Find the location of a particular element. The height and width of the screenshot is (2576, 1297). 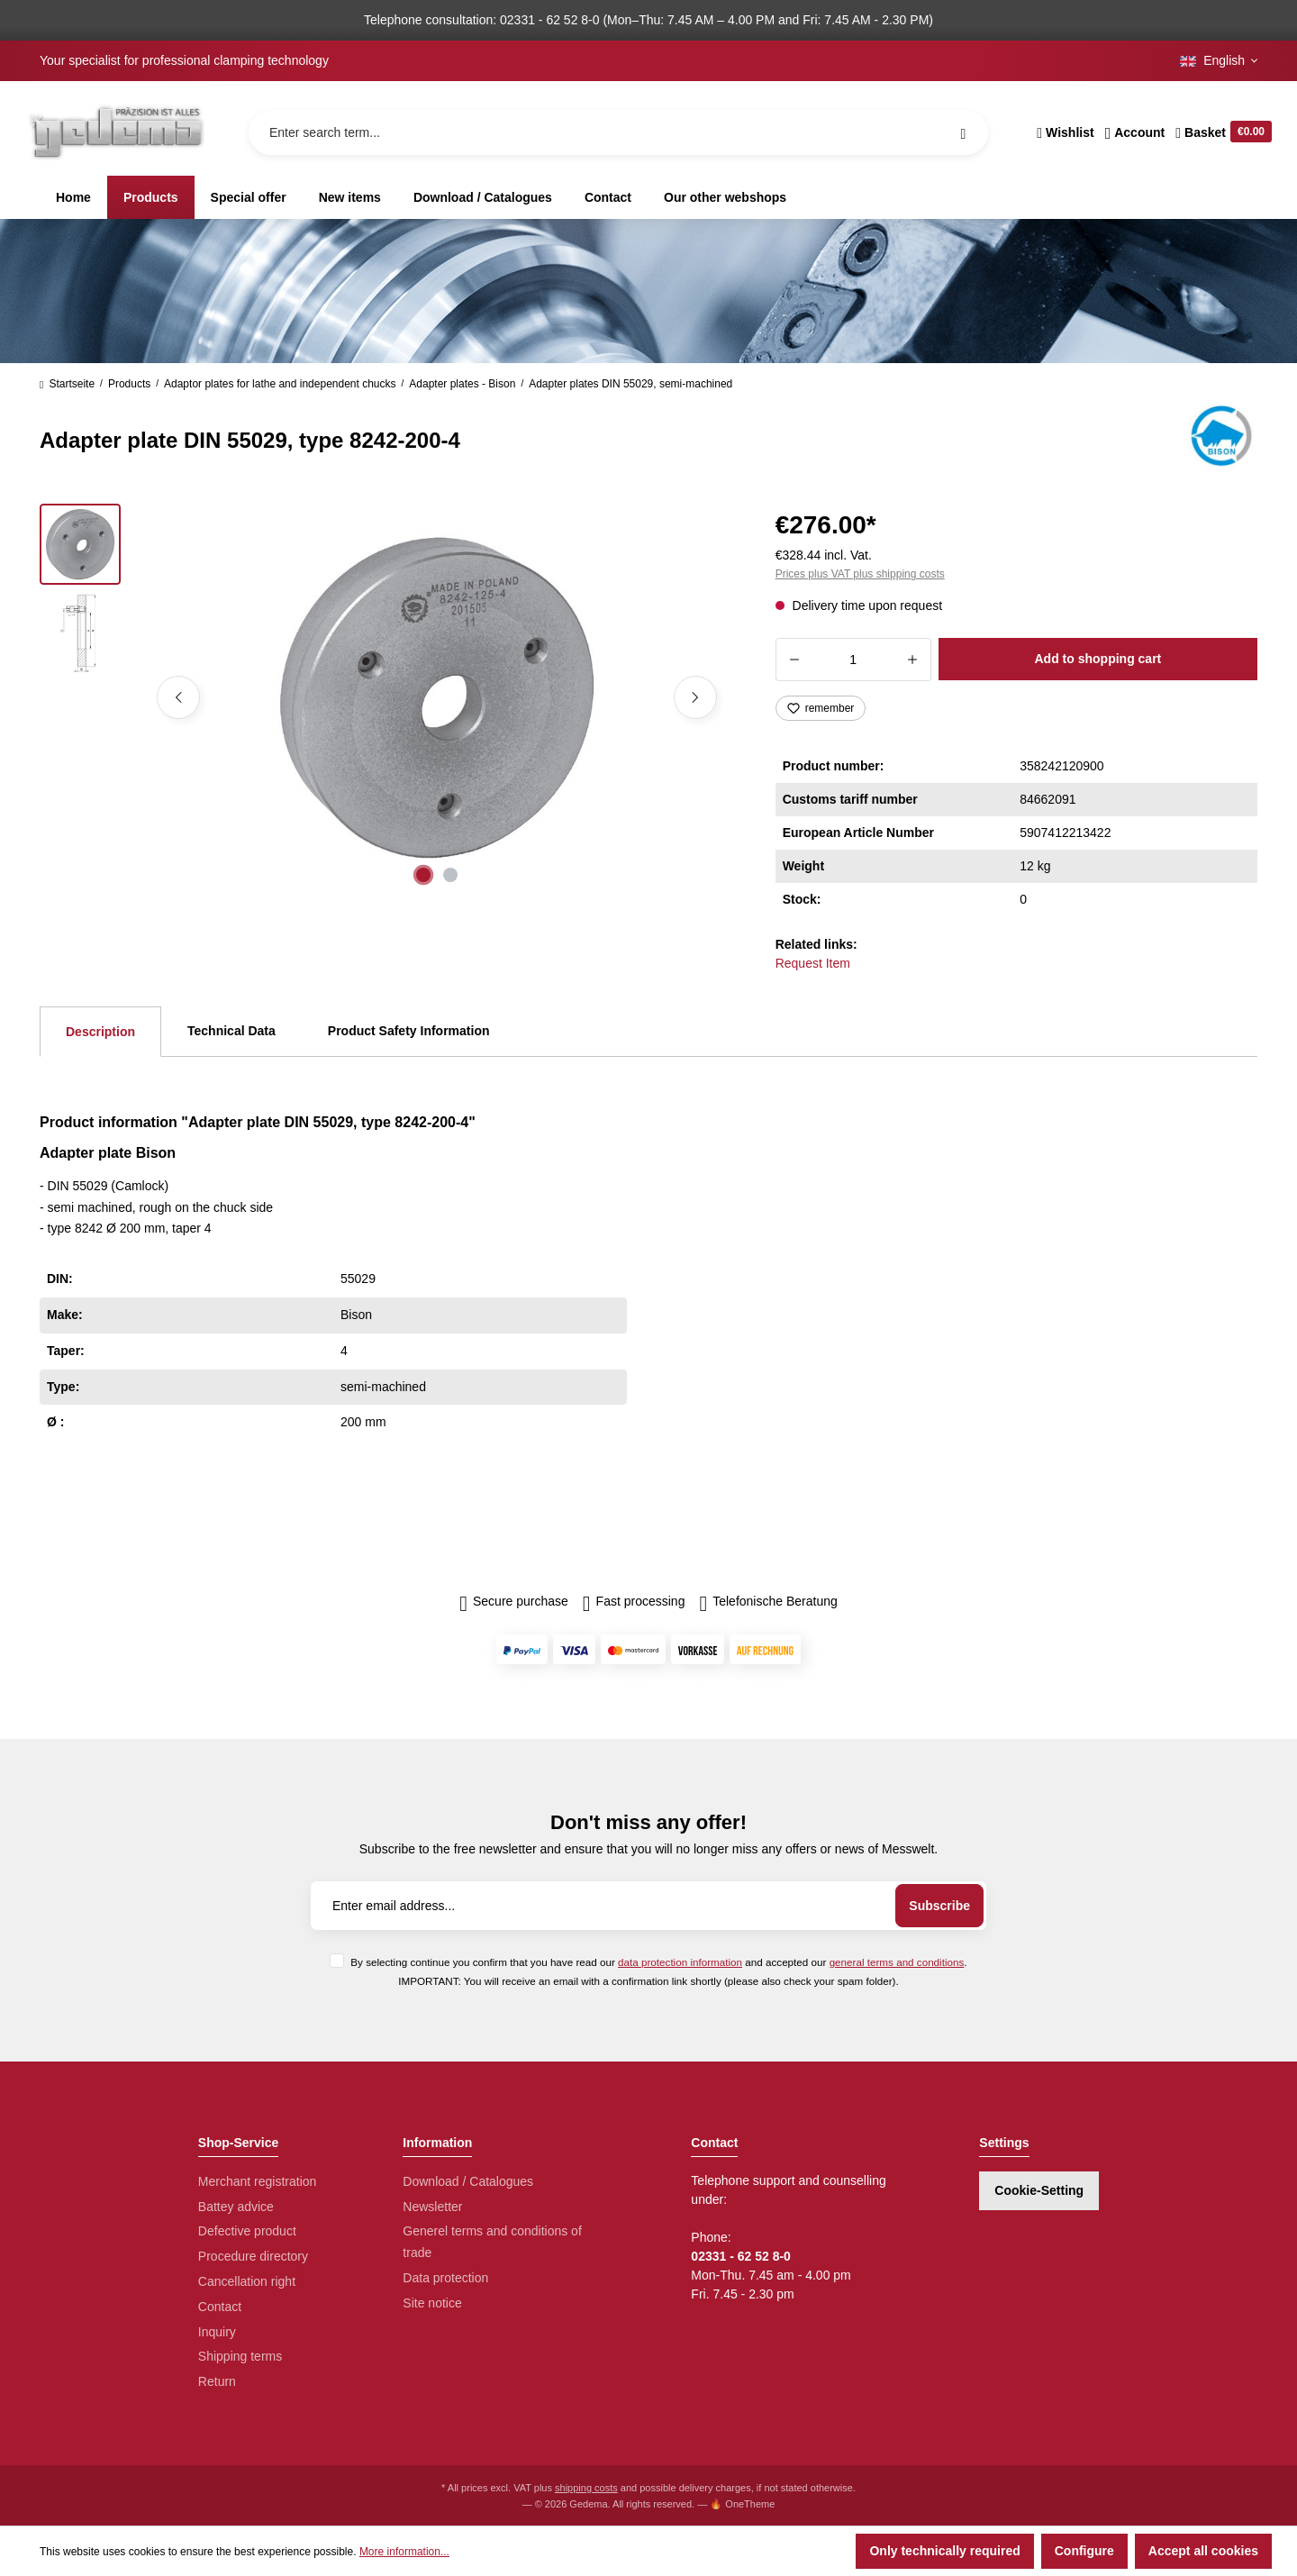

Cancellation right is located at coordinates (246, 2281).